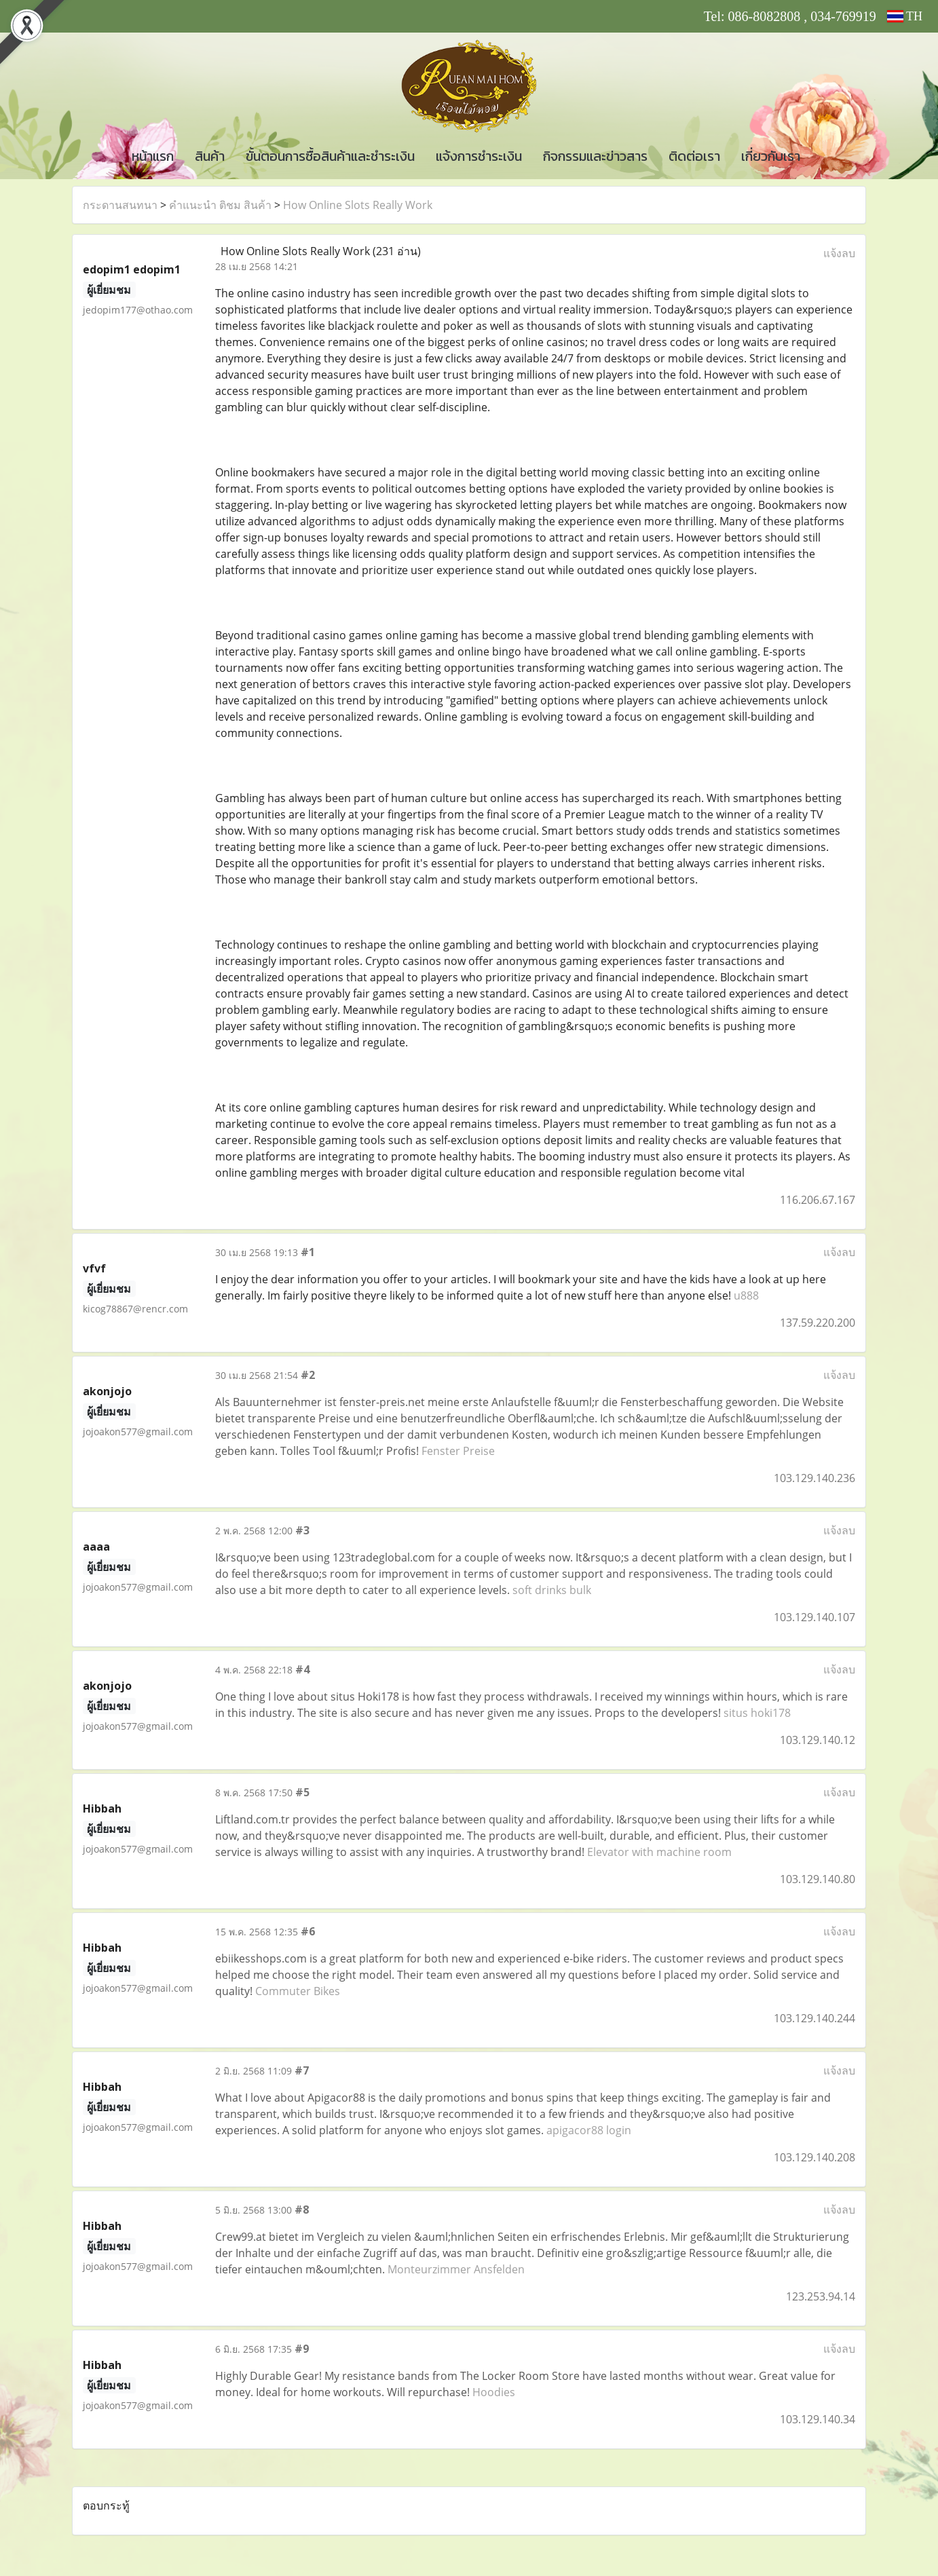  Describe the element at coordinates (659, 1851) in the screenshot. I see `Elevator with machine room` at that location.